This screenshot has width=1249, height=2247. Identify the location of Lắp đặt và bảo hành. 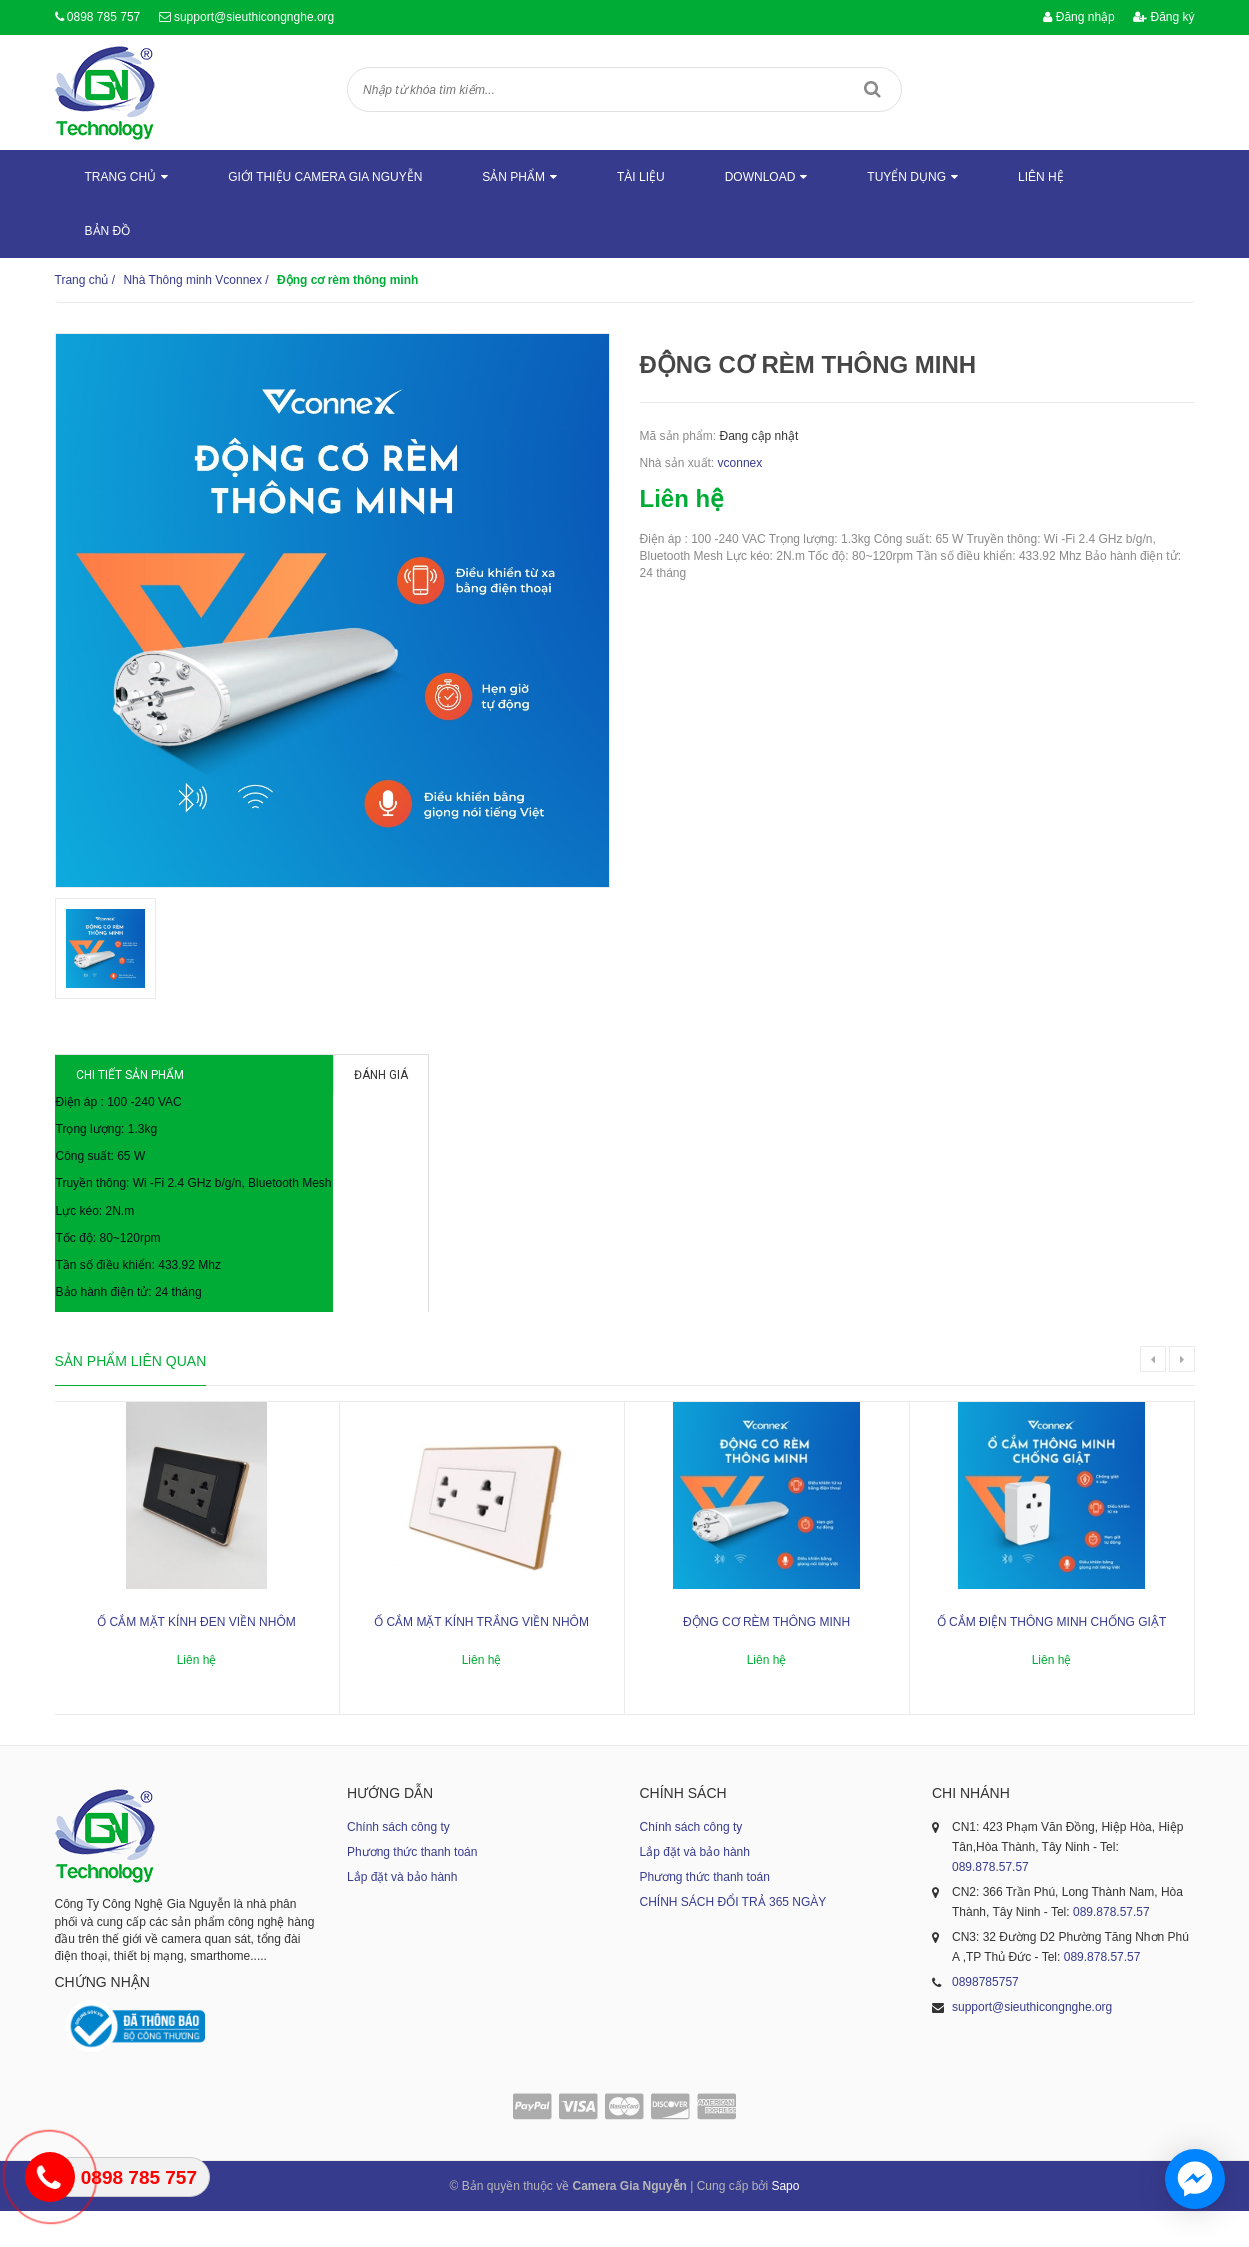
(402, 1913).